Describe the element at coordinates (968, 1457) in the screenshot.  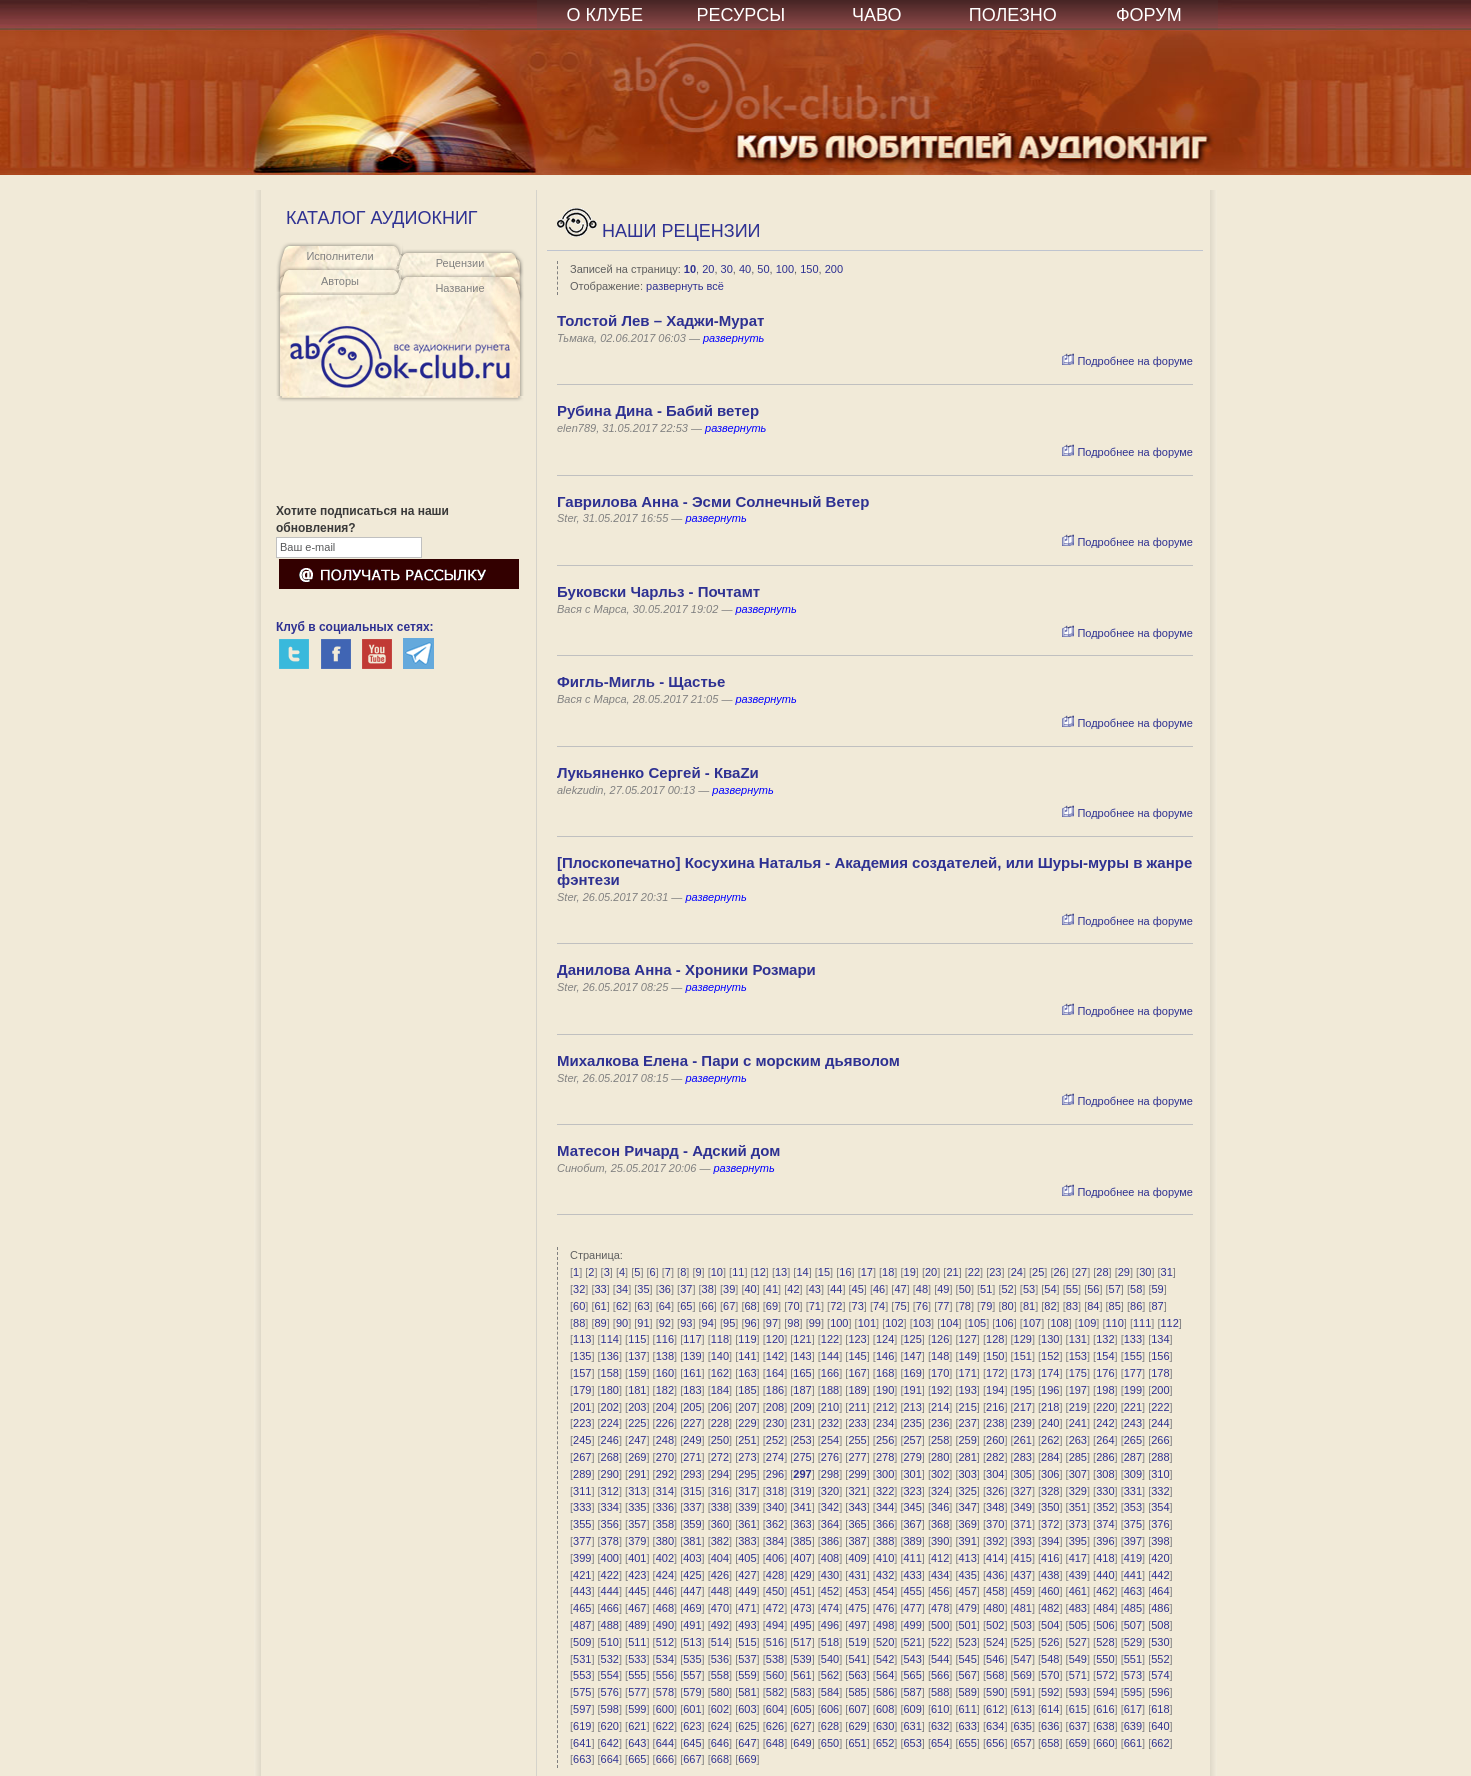
I see `281` at that location.